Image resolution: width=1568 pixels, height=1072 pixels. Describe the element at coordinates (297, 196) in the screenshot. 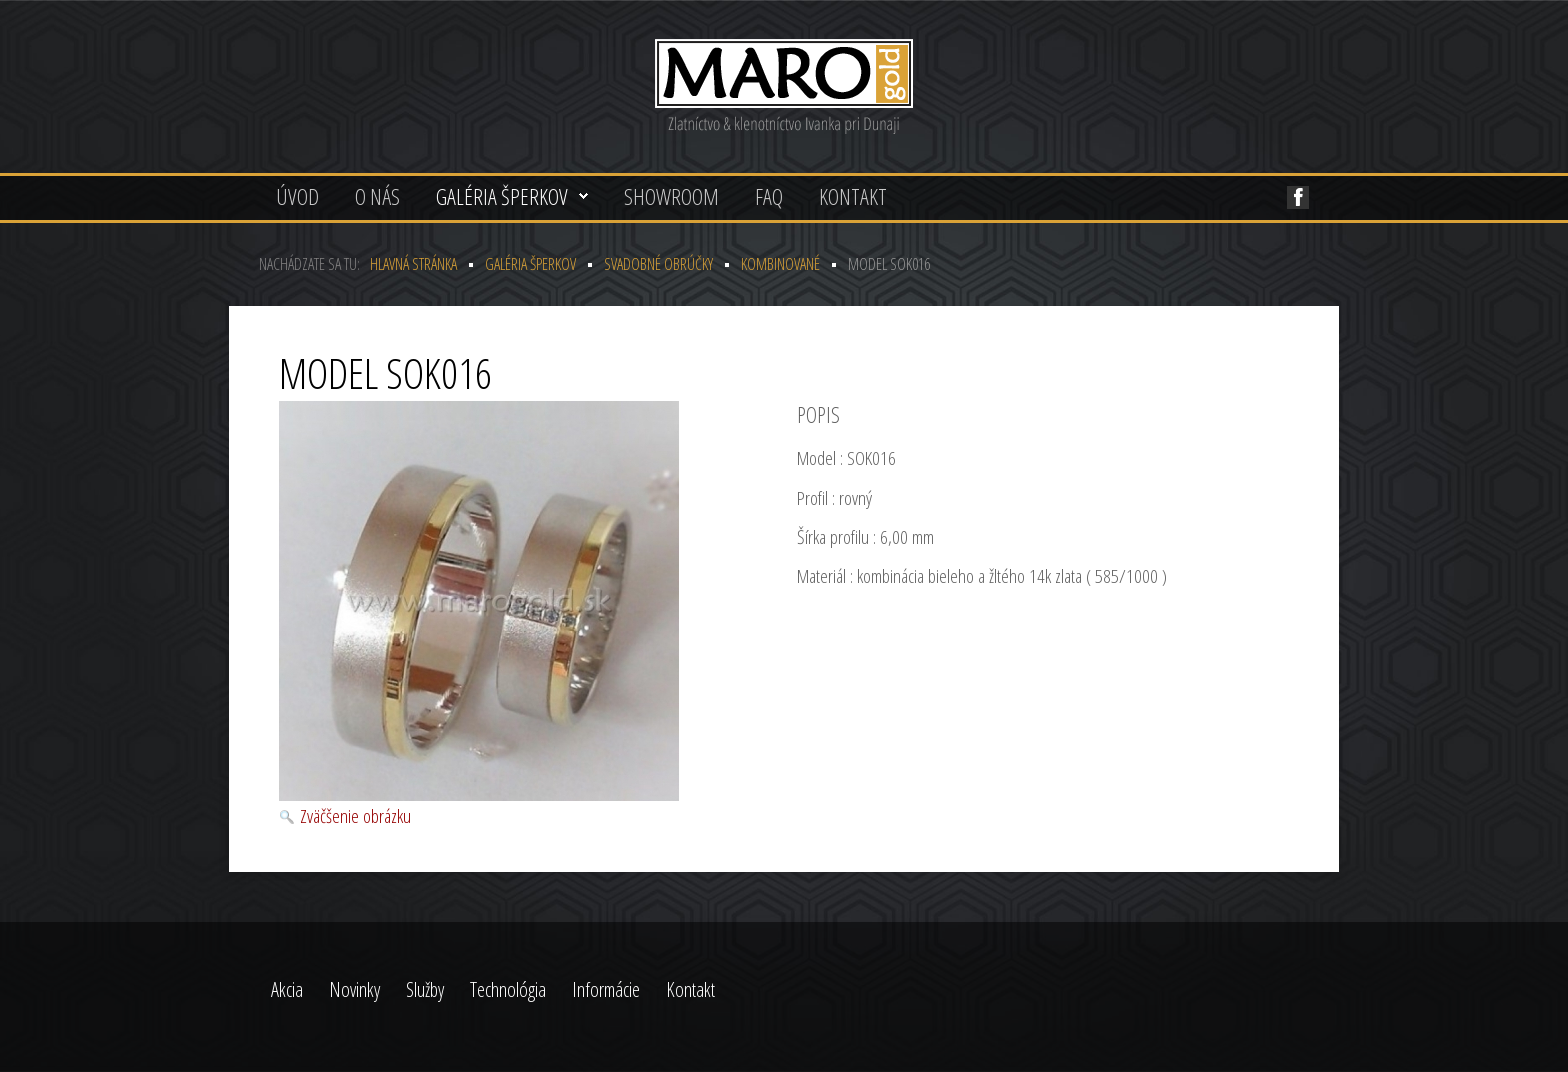

I see `Úvod` at that location.